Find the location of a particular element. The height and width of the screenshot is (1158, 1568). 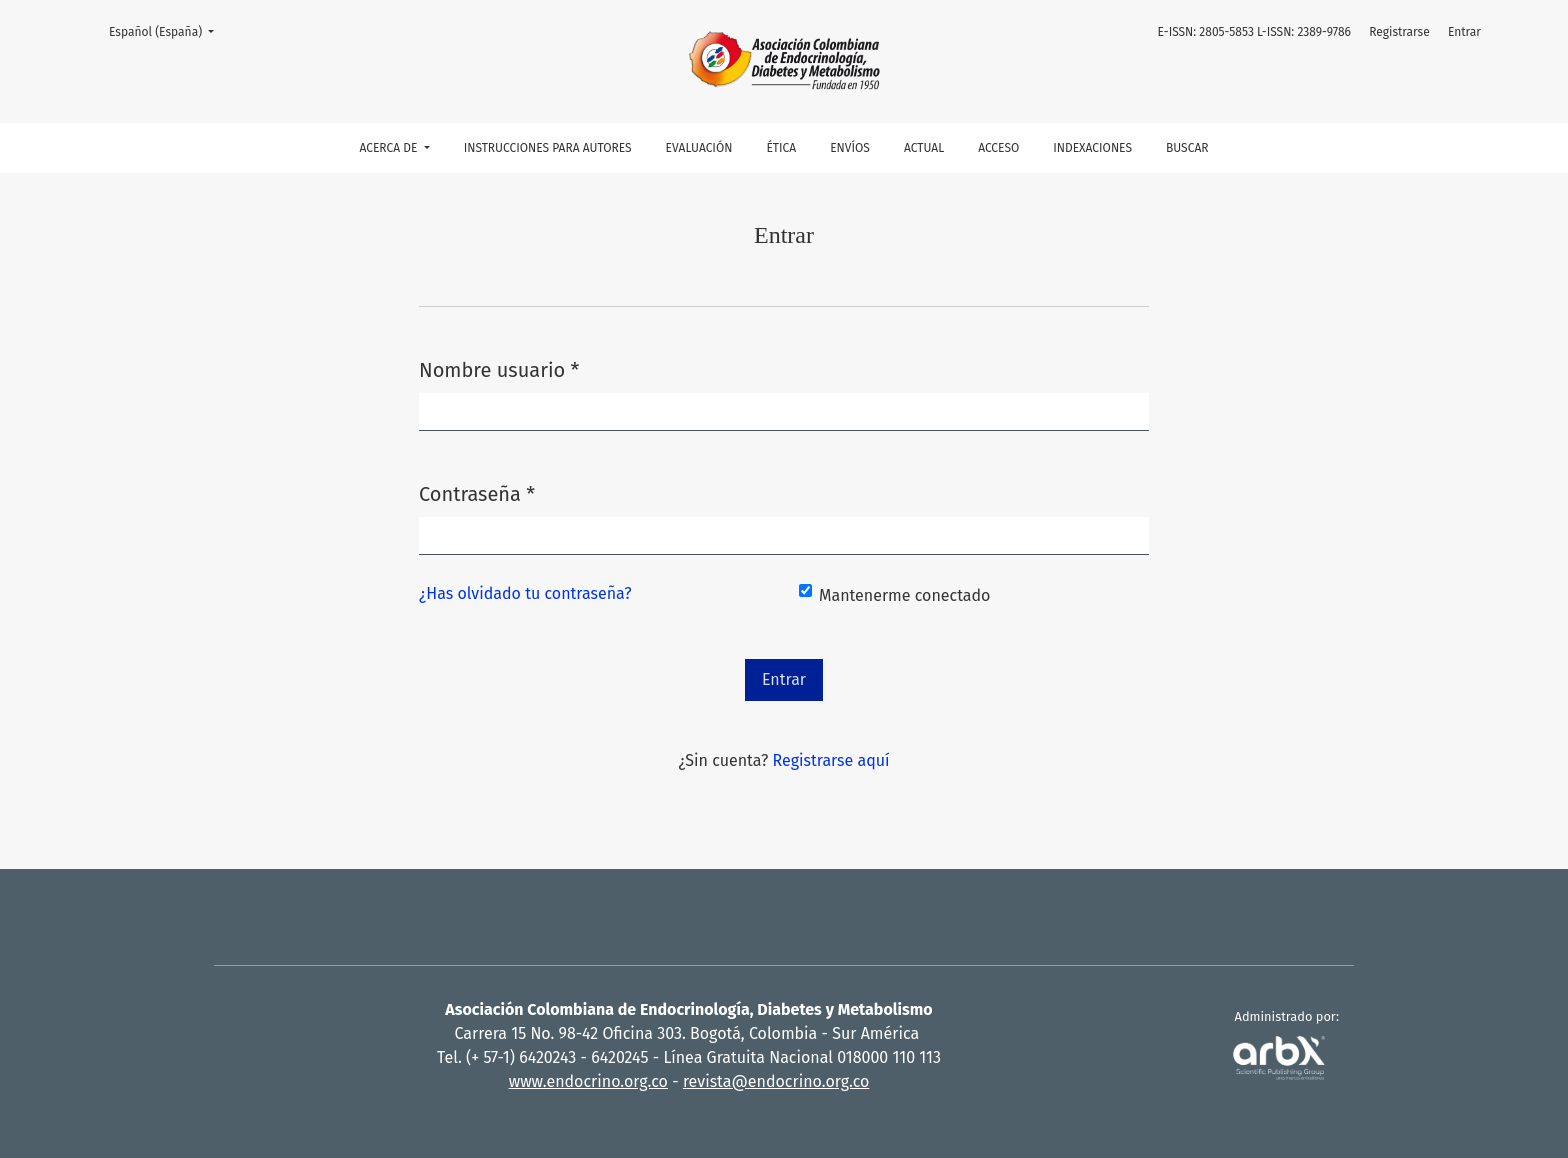

revista@endocrino.org.co is located at coordinates (776, 1081).